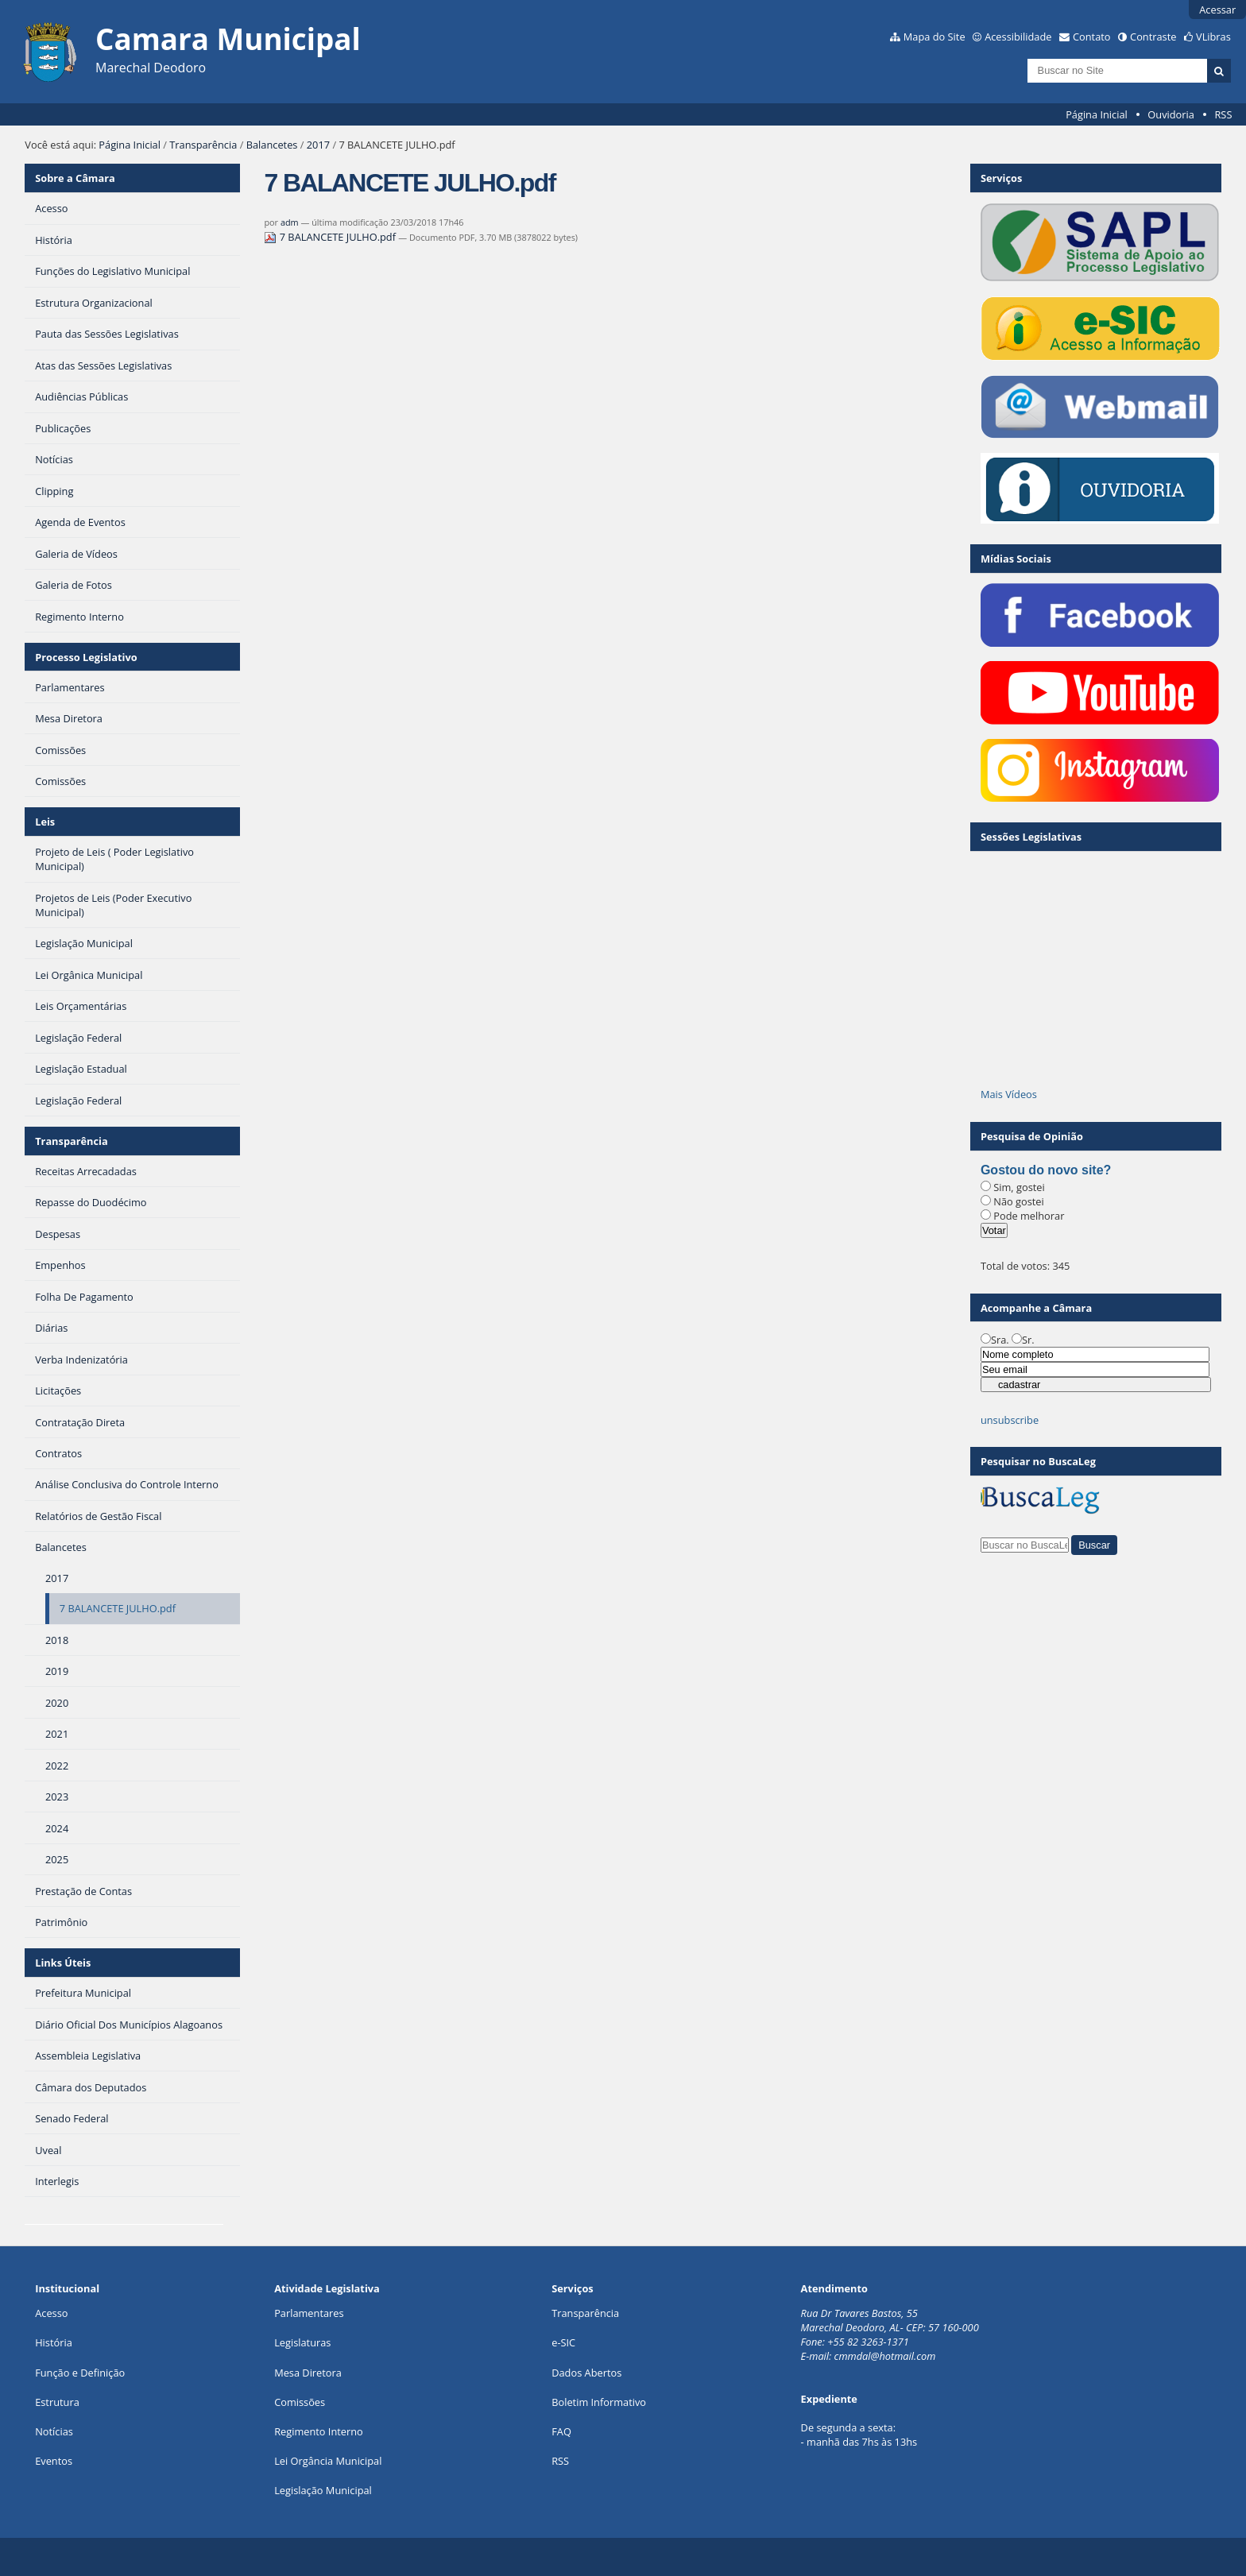 This screenshot has width=1246, height=2576. Describe the element at coordinates (586, 2372) in the screenshot. I see `Dados Abertos` at that location.